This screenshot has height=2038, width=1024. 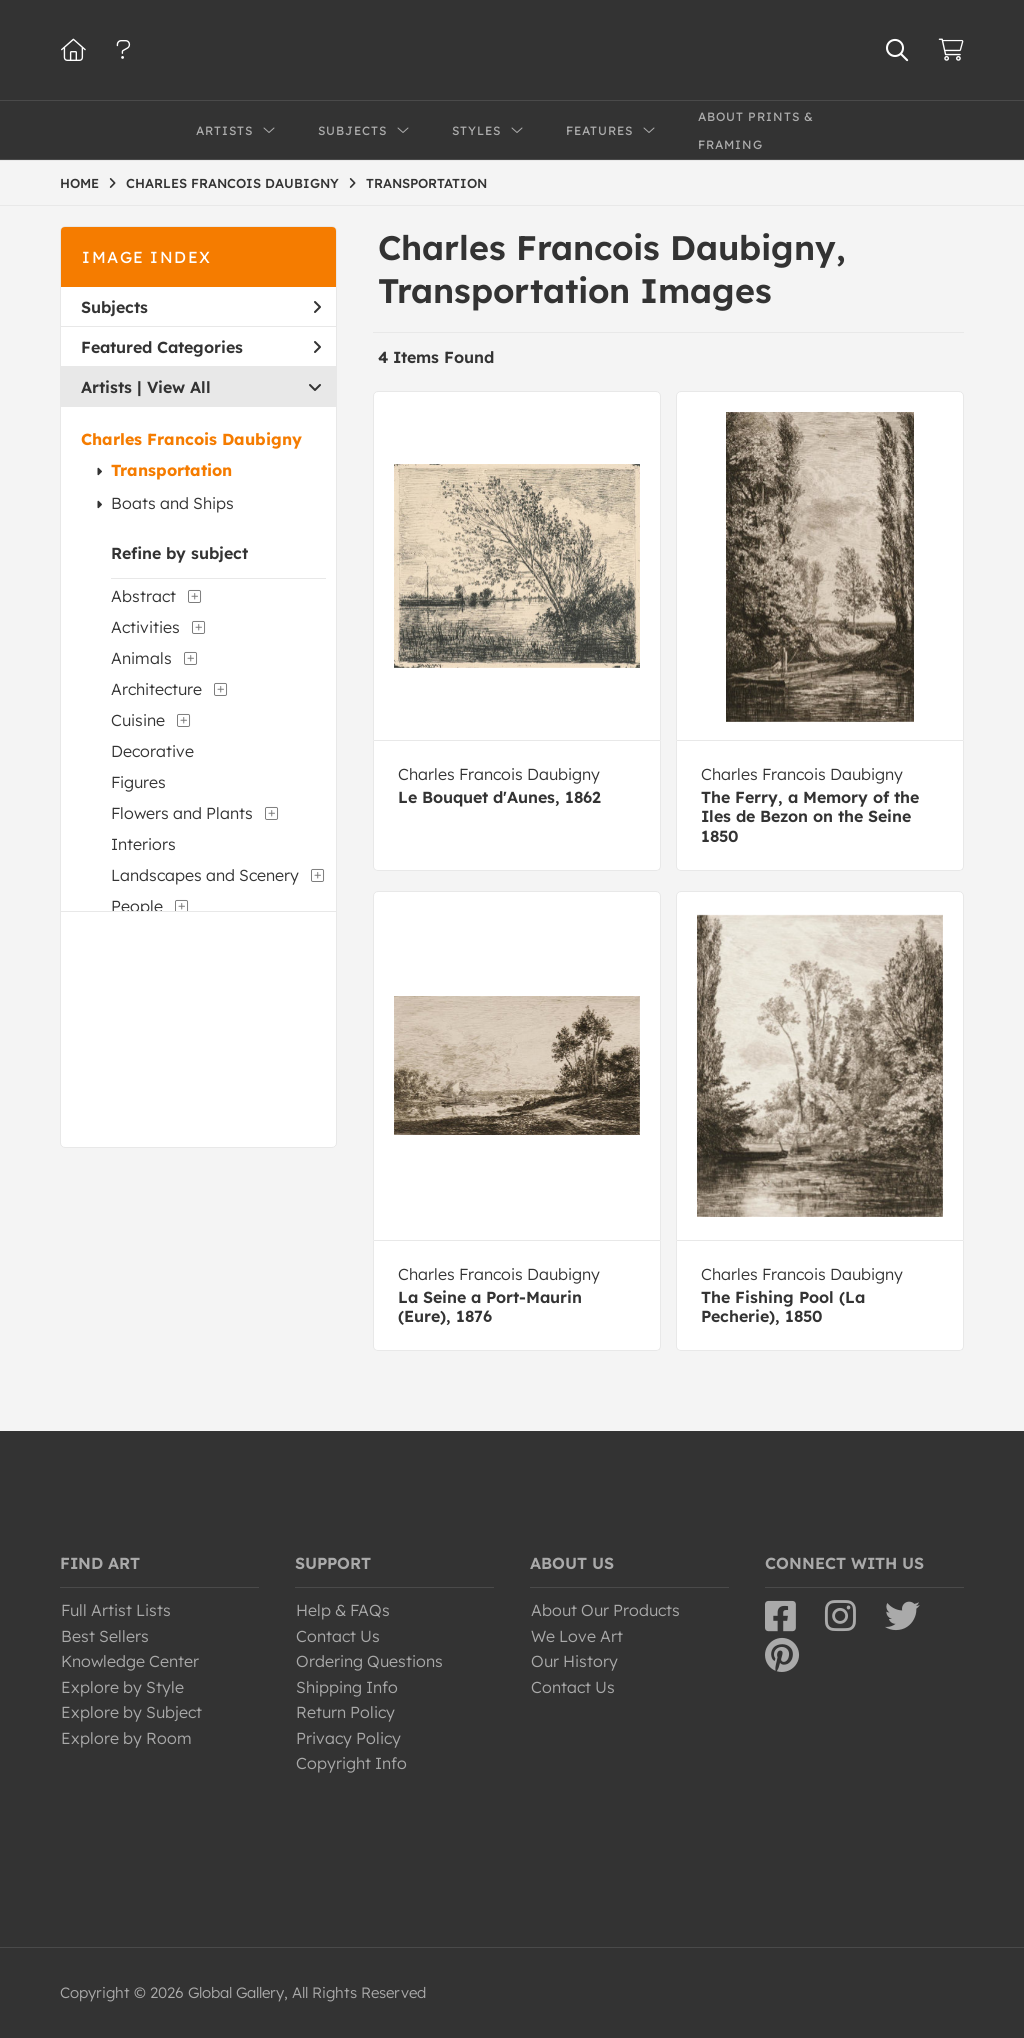 What do you see at coordinates (426, 183) in the screenshot?
I see `TRANSPORTATION` at bounding box center [426, 183].